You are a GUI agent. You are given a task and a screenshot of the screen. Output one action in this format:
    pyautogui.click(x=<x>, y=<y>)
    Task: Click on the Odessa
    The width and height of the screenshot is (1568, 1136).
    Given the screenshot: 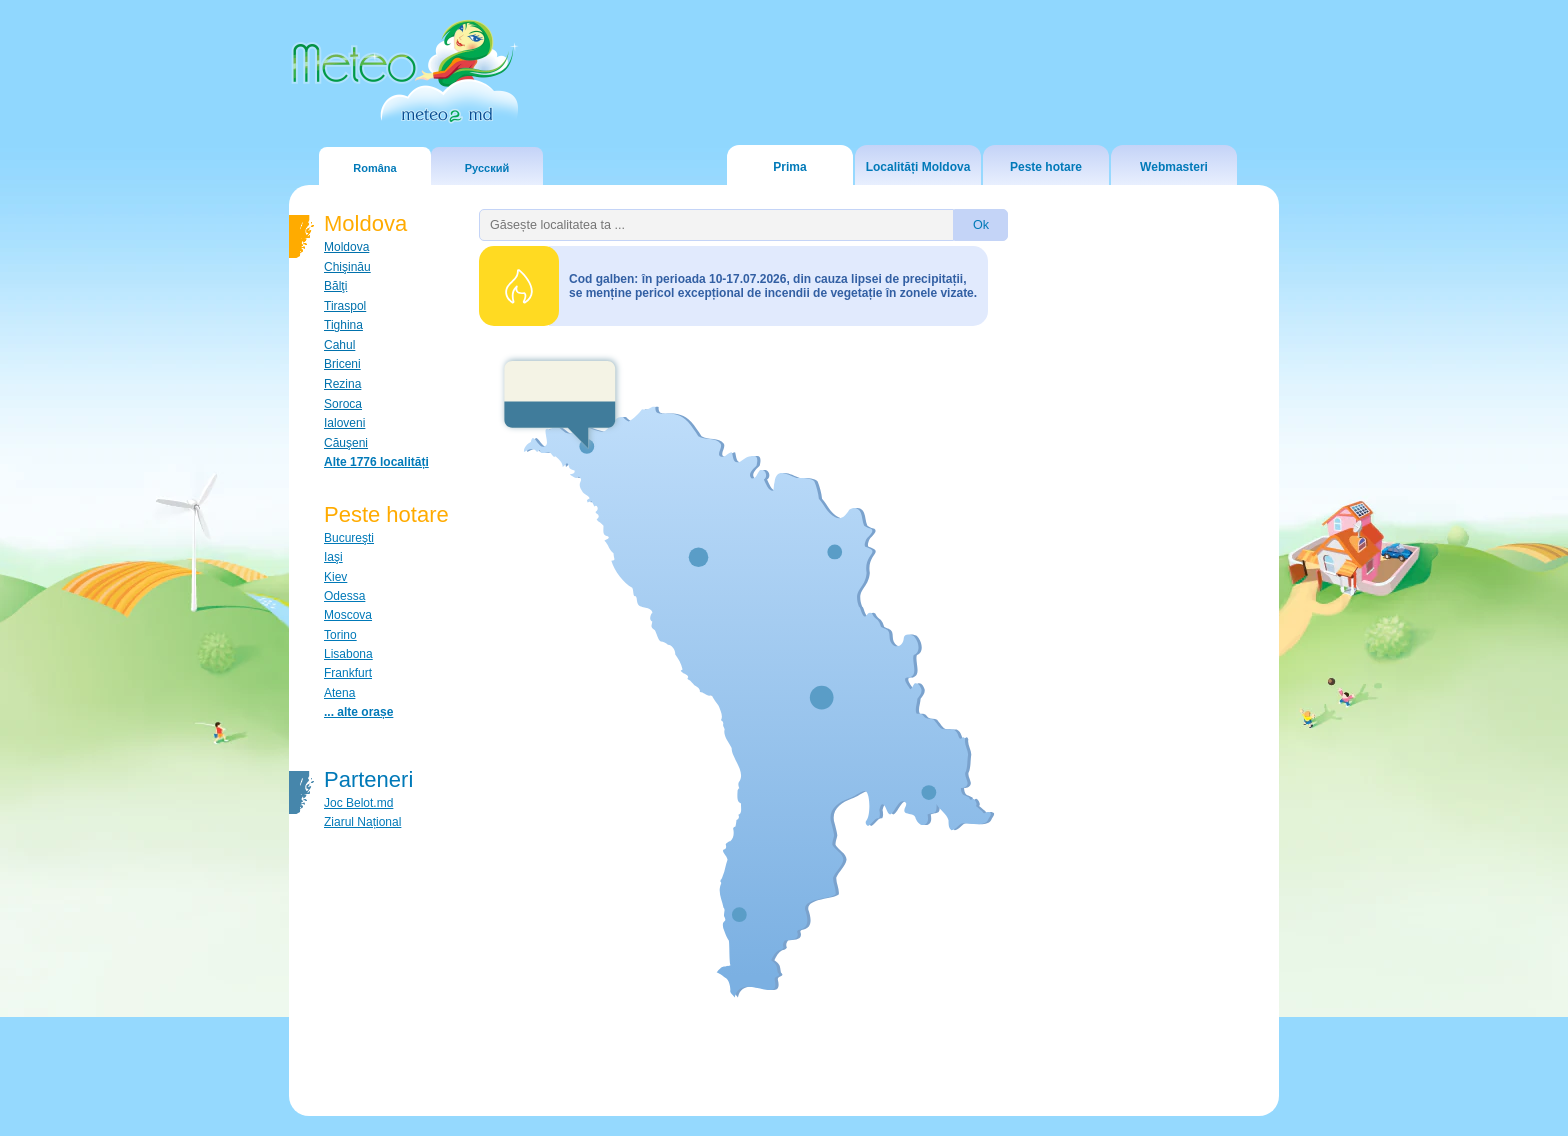 What is the action you would take?
    pyautogui.click(x=344, y=596)
    